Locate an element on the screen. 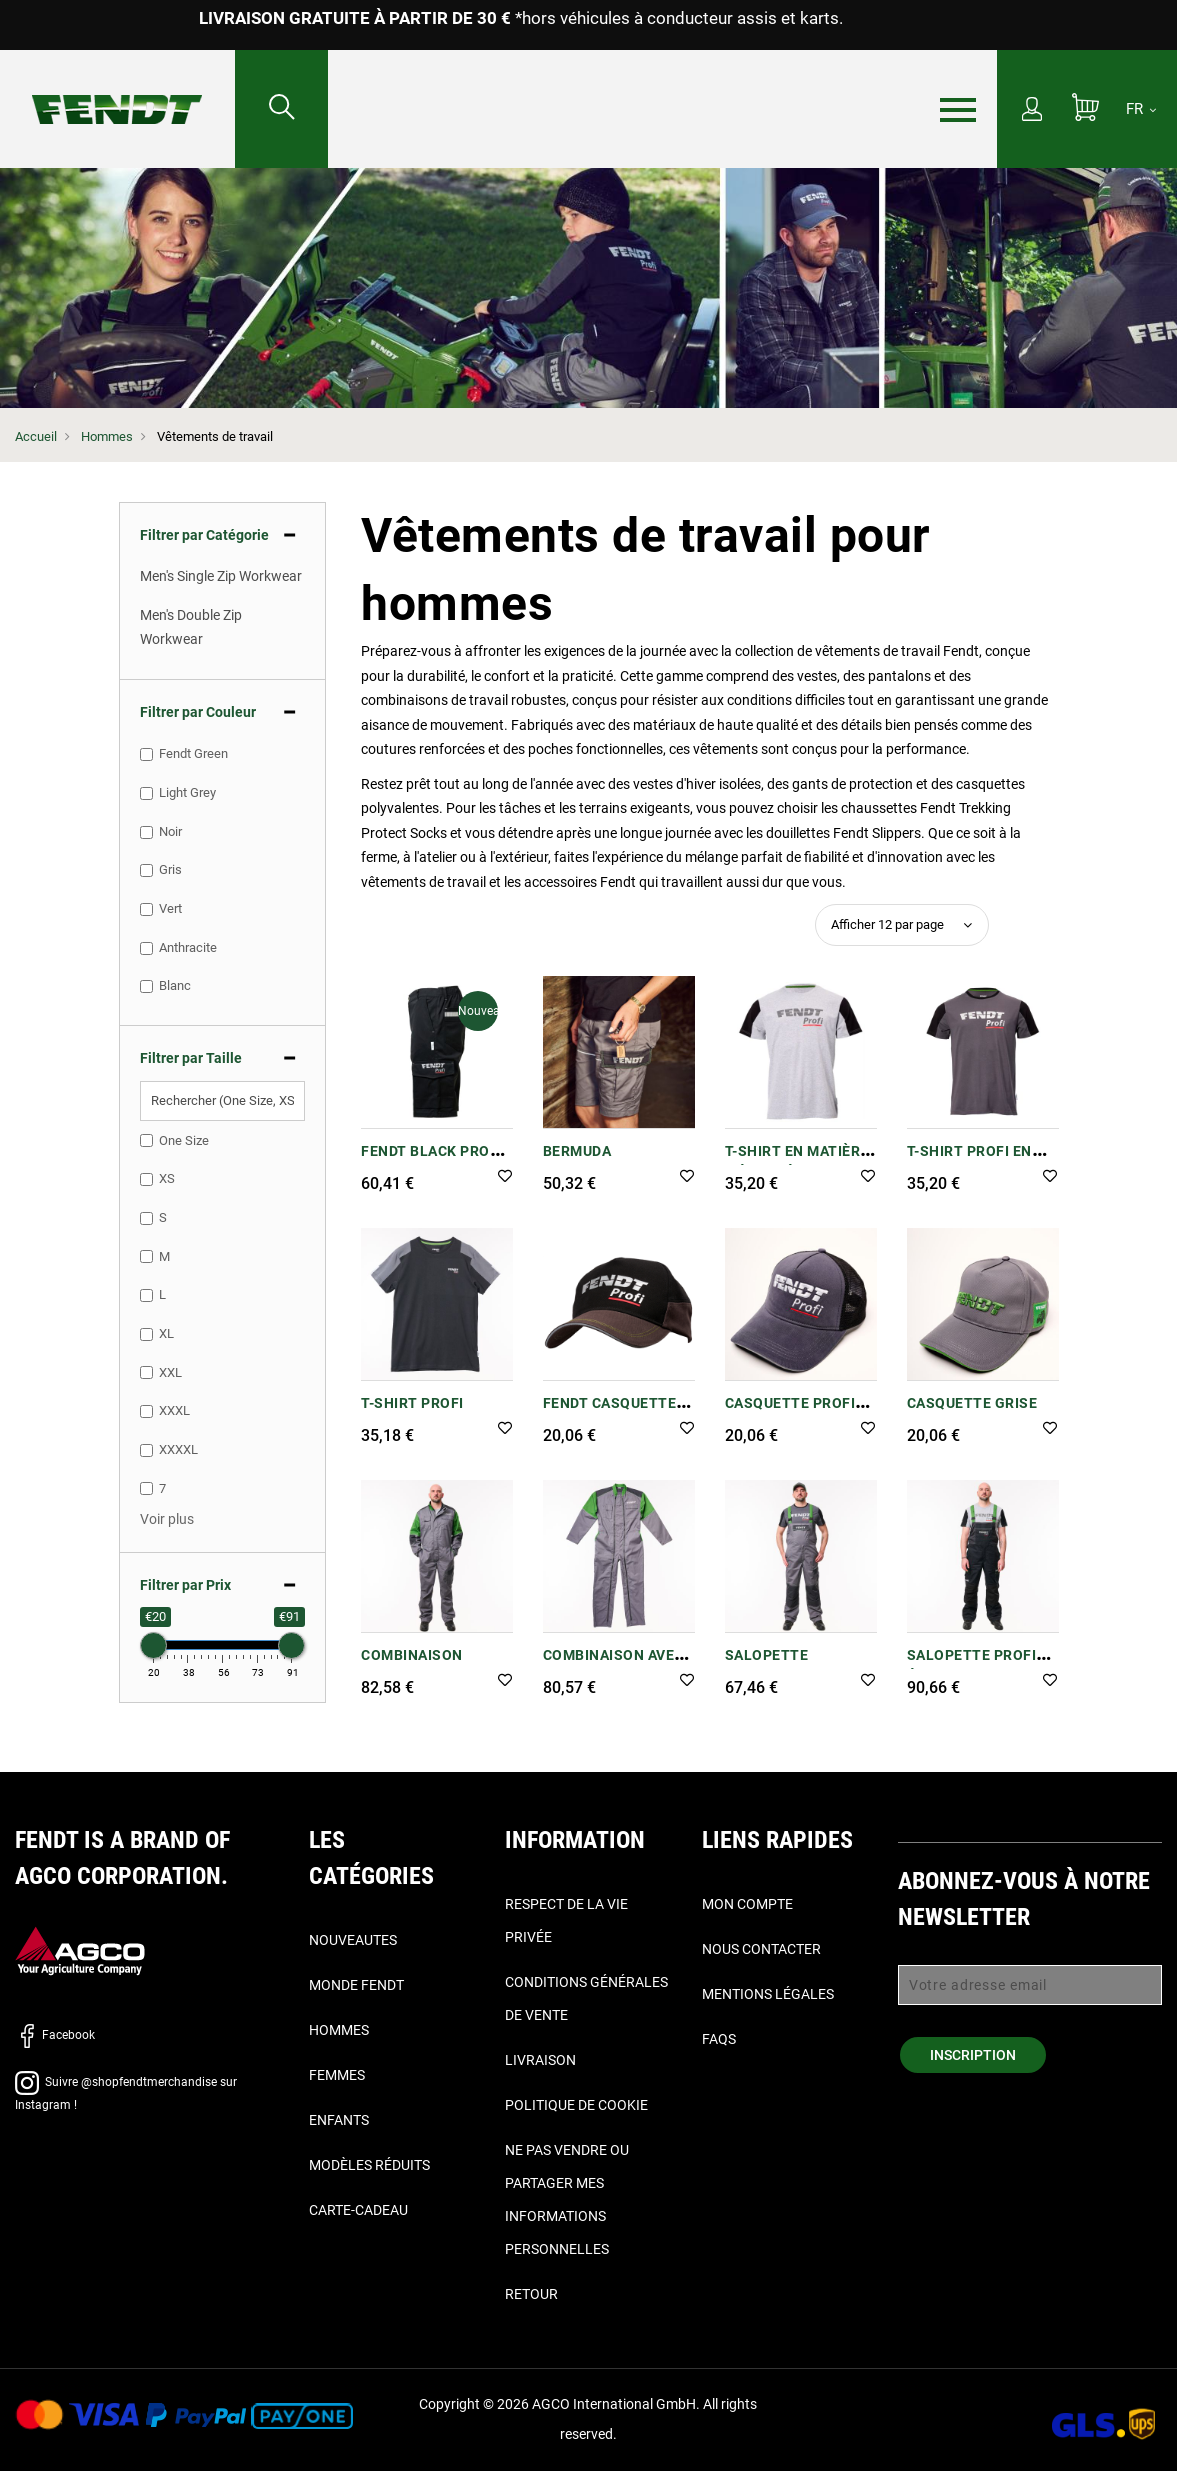  Casquette Profi Trucker is located at coordinates (790, 1413).